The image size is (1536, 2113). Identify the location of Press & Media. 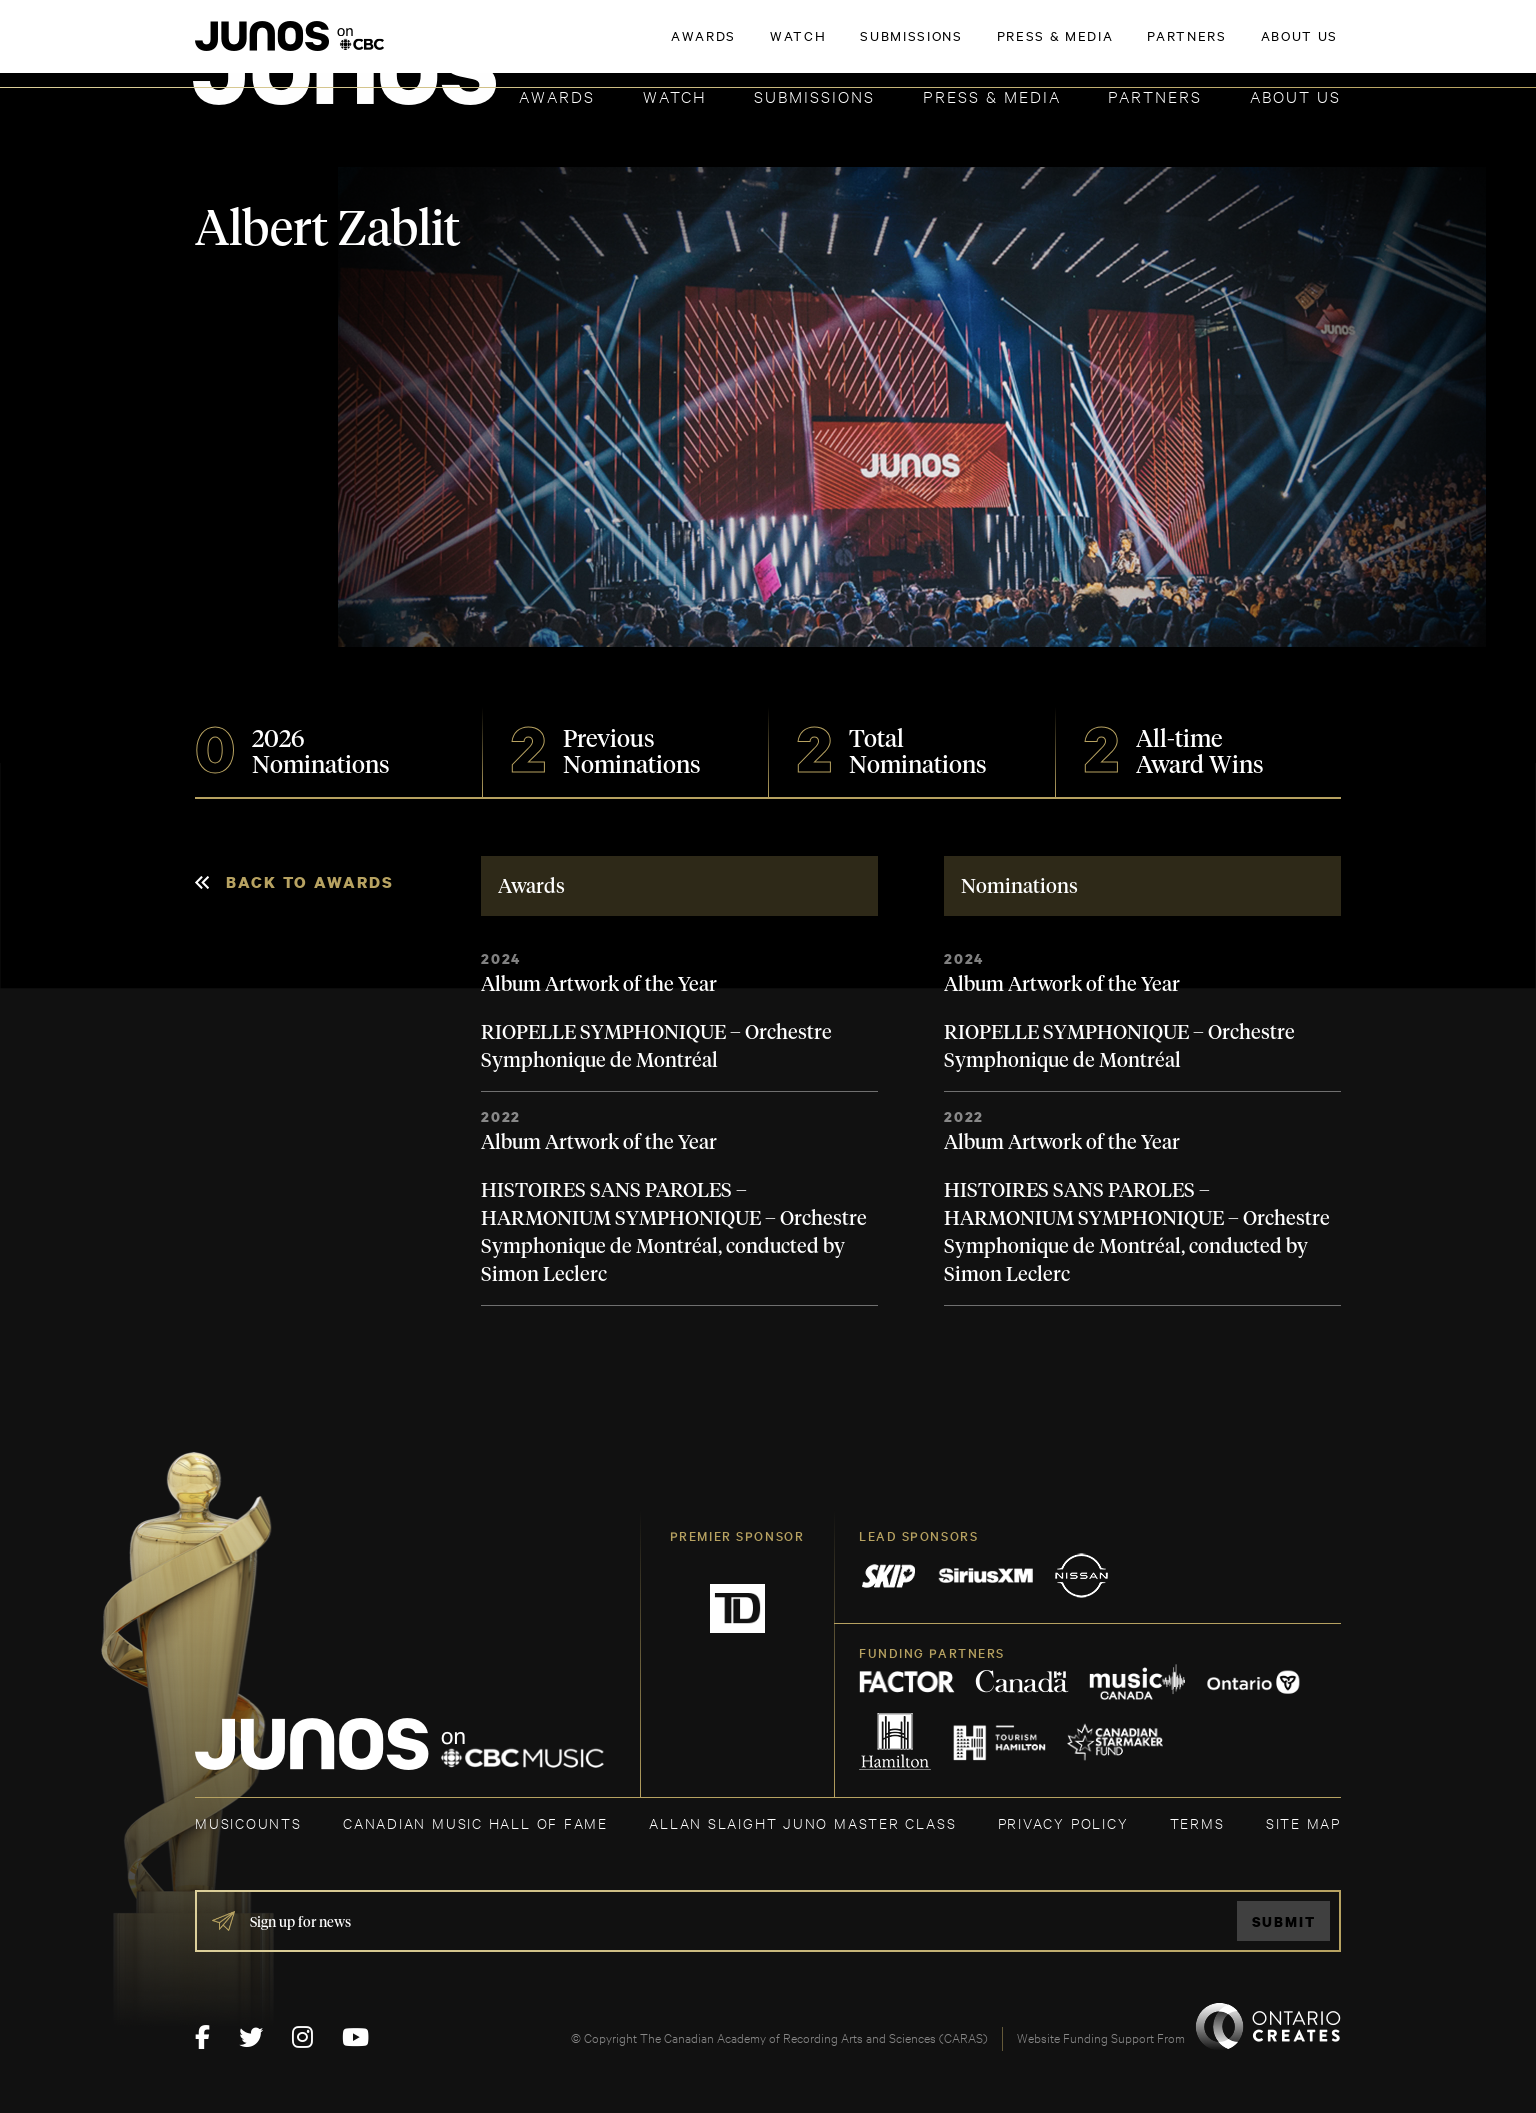
(992, 95).